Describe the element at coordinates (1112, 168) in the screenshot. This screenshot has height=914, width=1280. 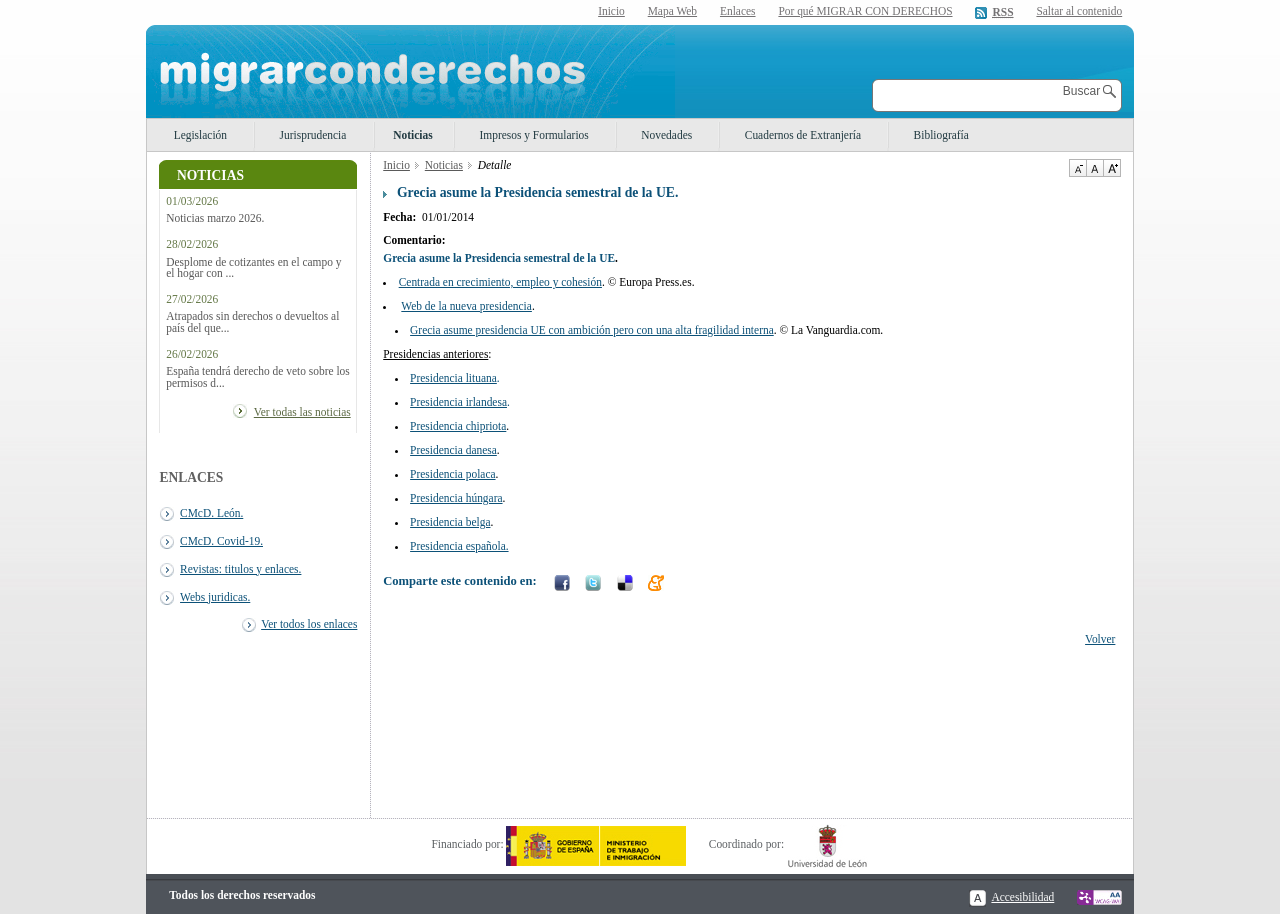
I see `Aumentar Tamaño de texto` at that location.